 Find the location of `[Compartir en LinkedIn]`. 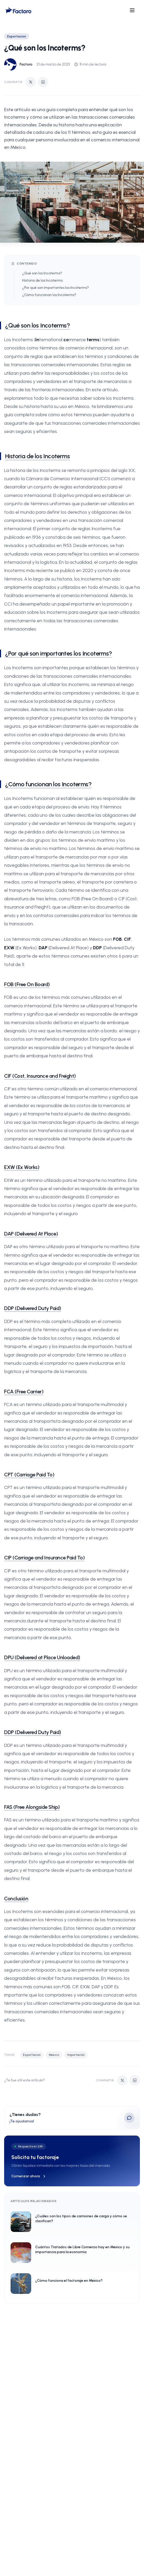

[Compartir en LinkedIn] is located at coordinates (43, 82).